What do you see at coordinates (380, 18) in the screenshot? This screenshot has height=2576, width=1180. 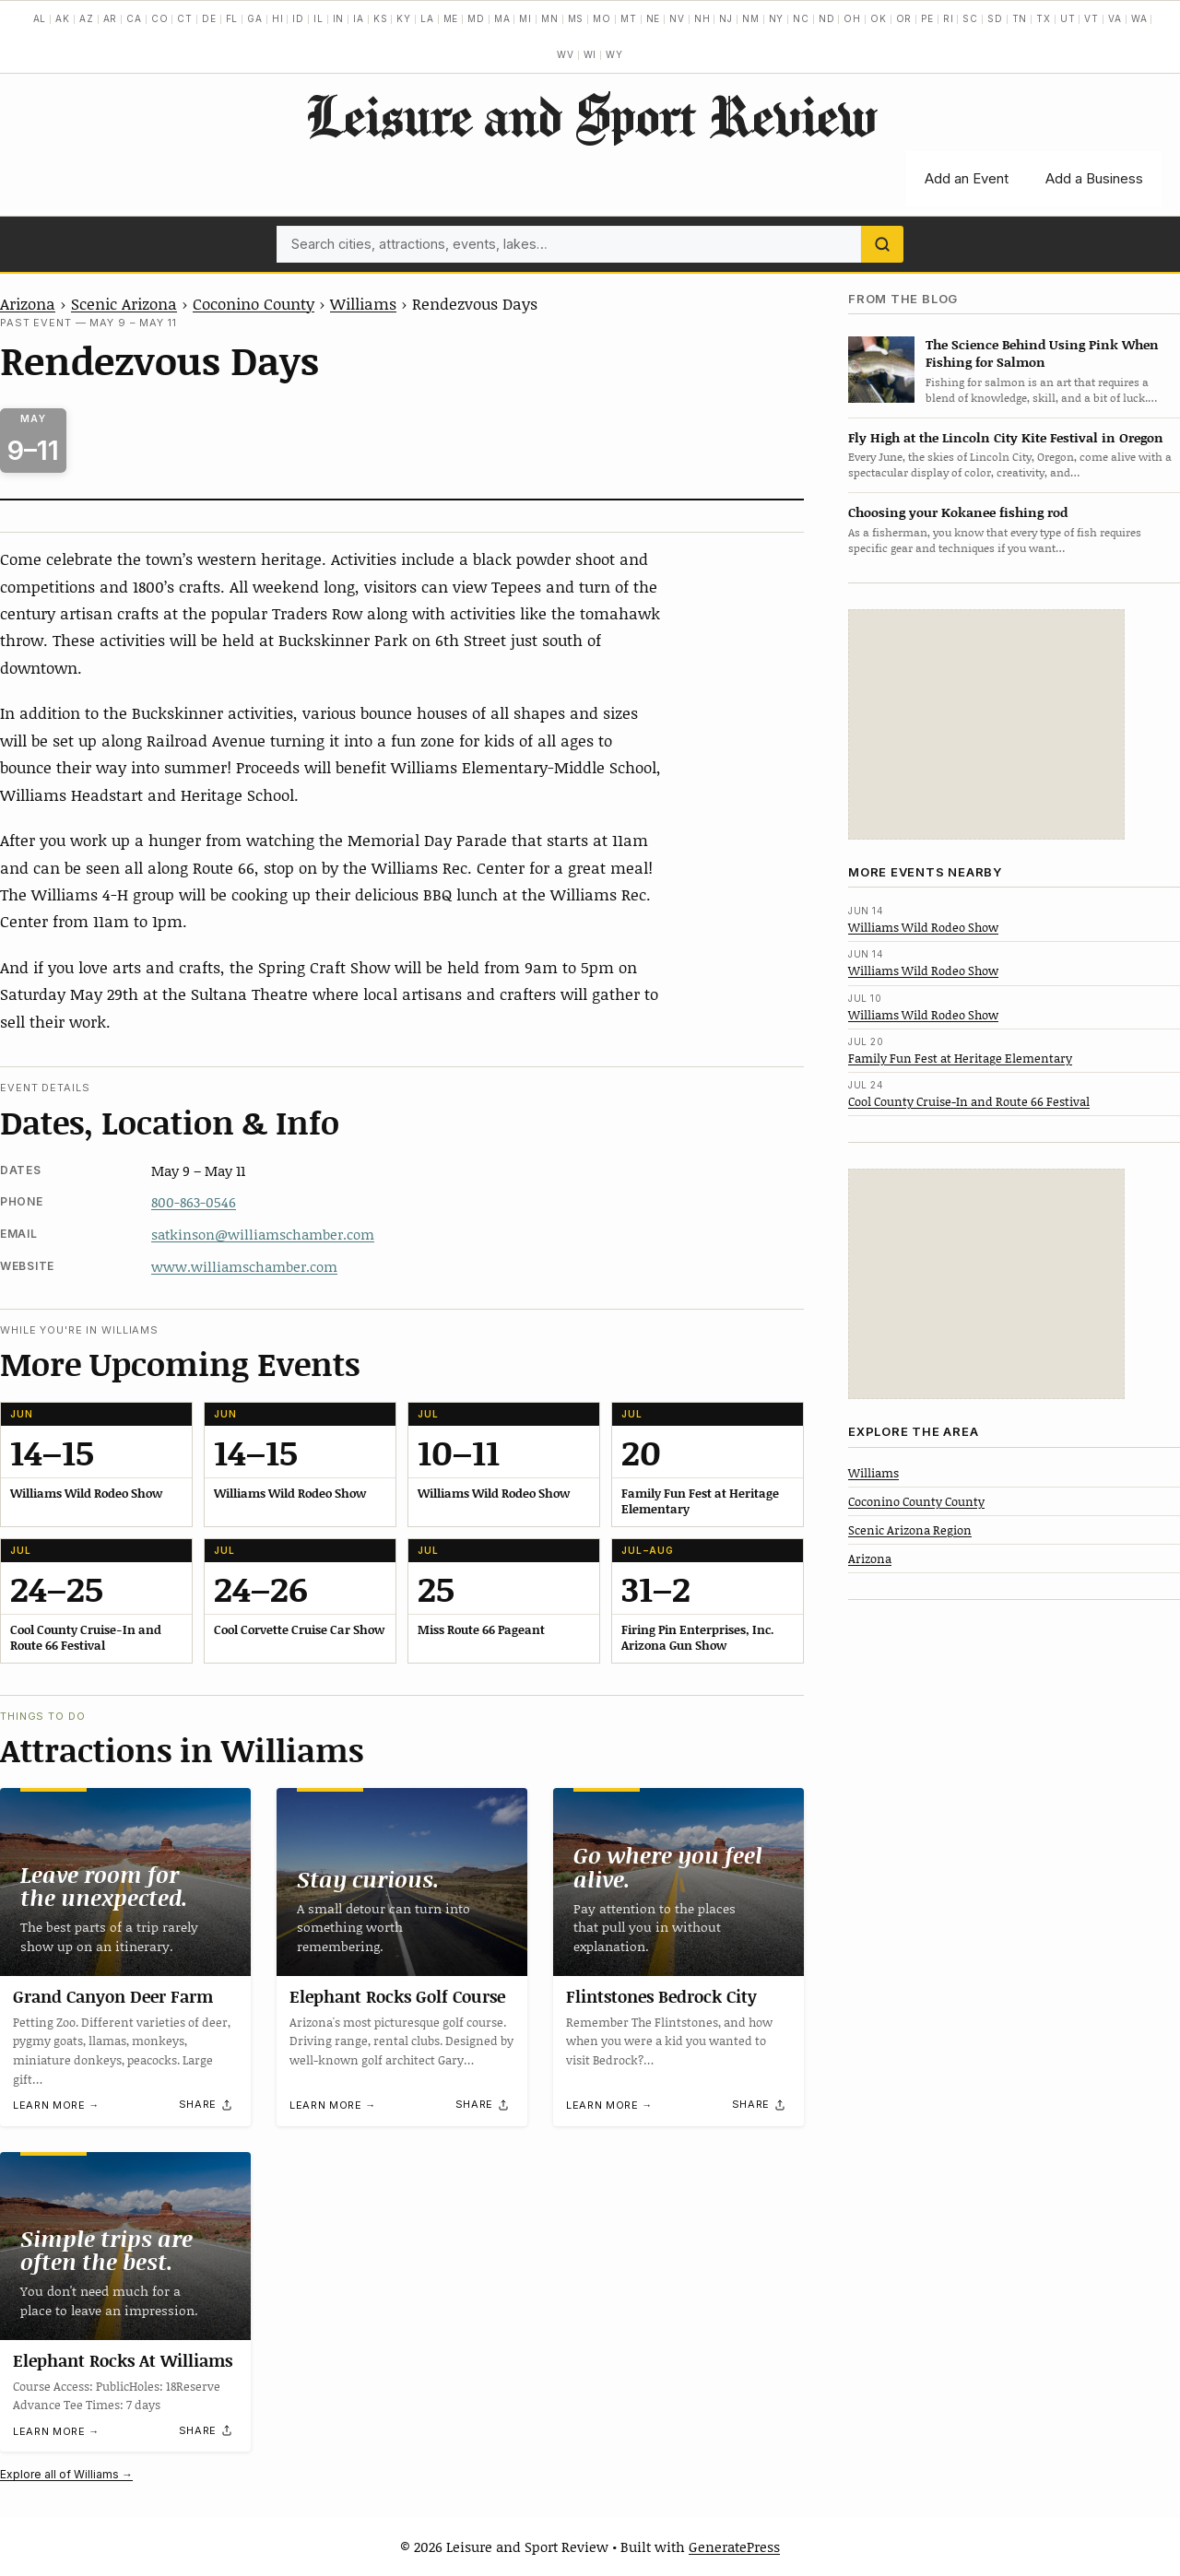 I see `KS` at bounding box center [380, 18].